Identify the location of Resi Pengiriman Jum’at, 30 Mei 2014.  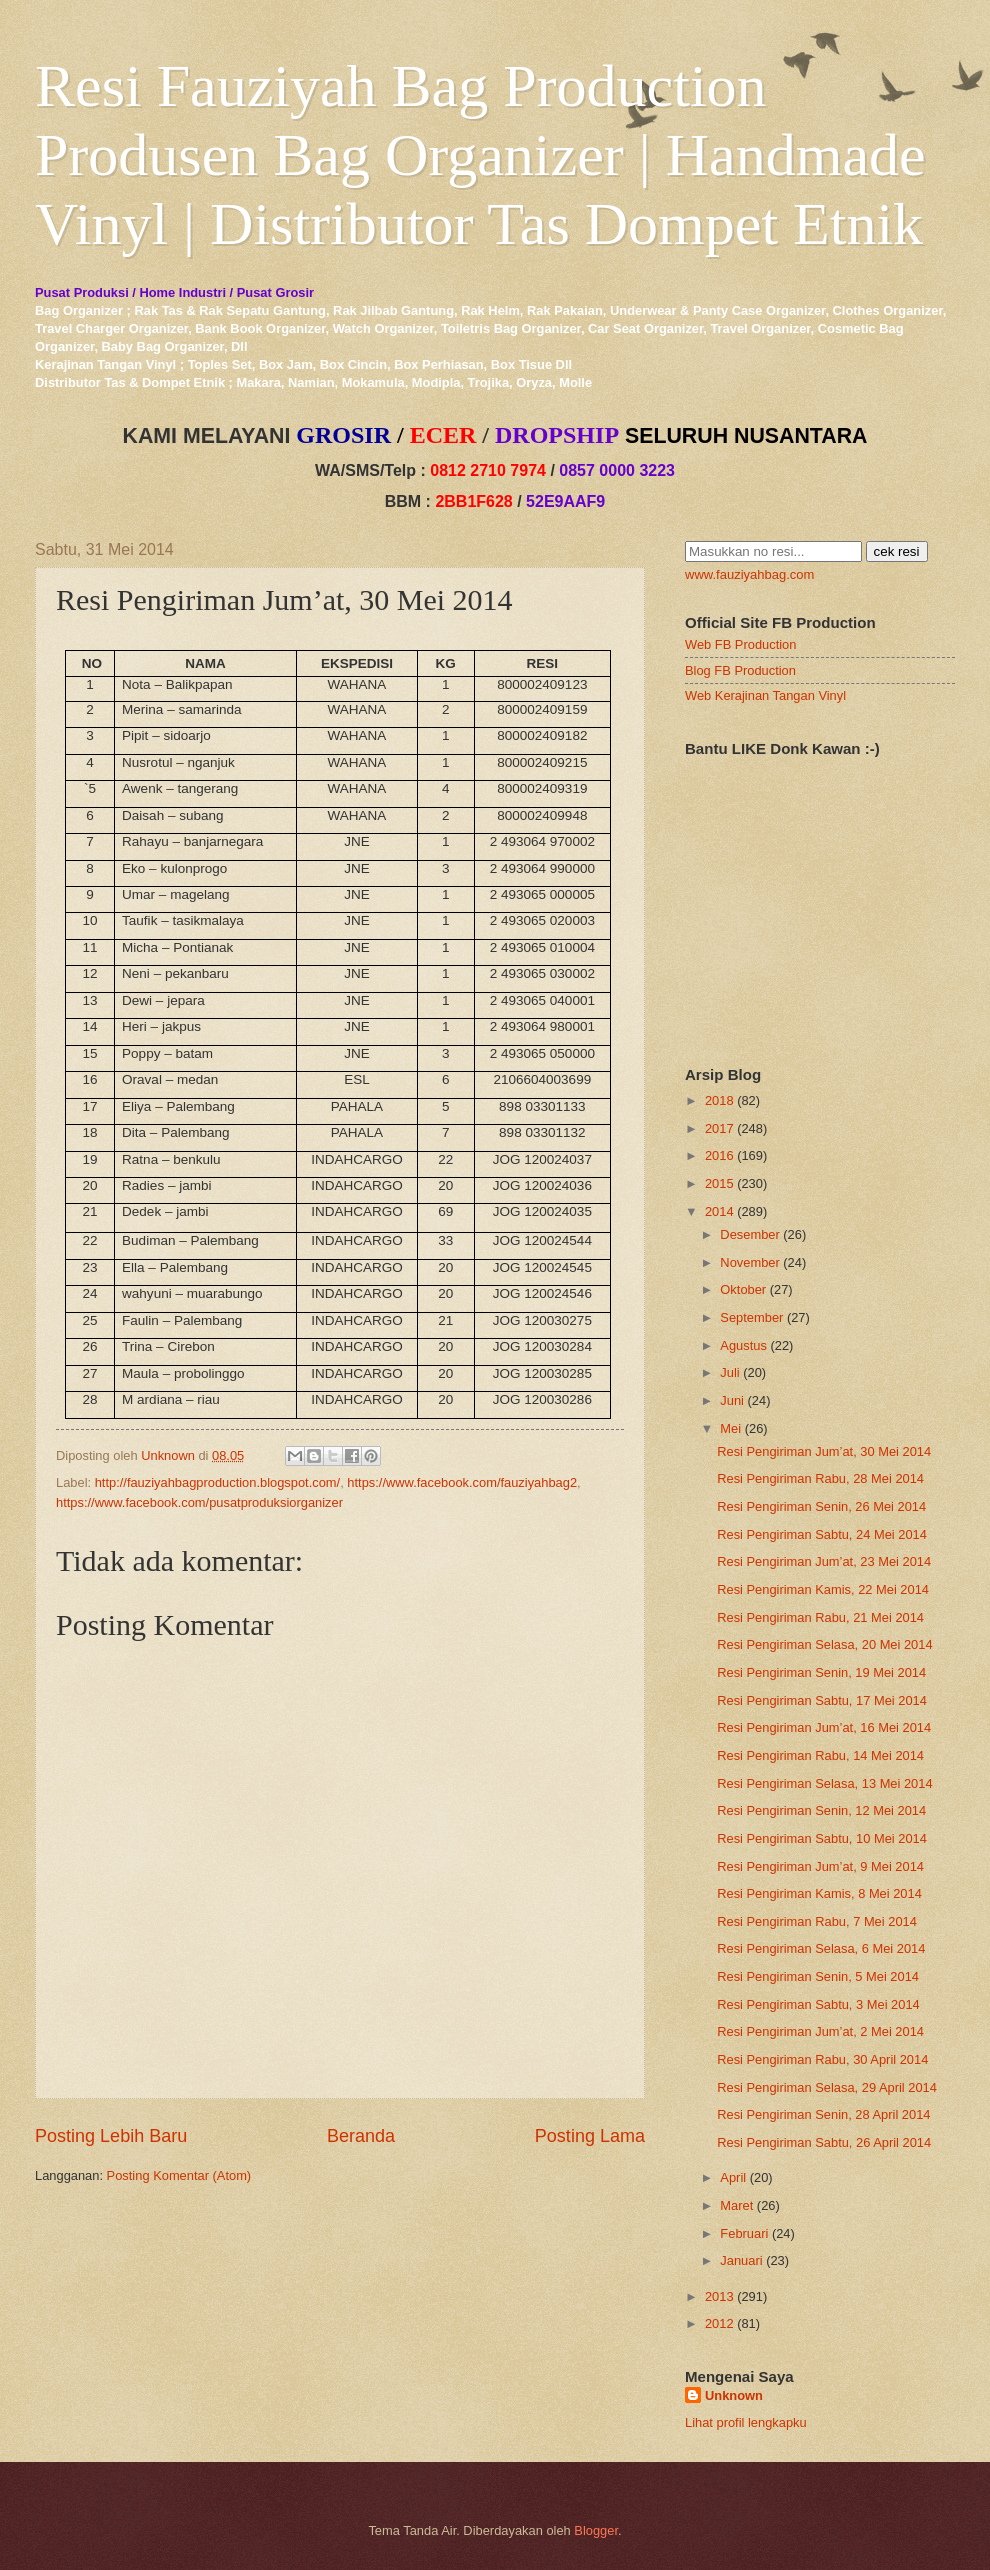
(824, 1451).